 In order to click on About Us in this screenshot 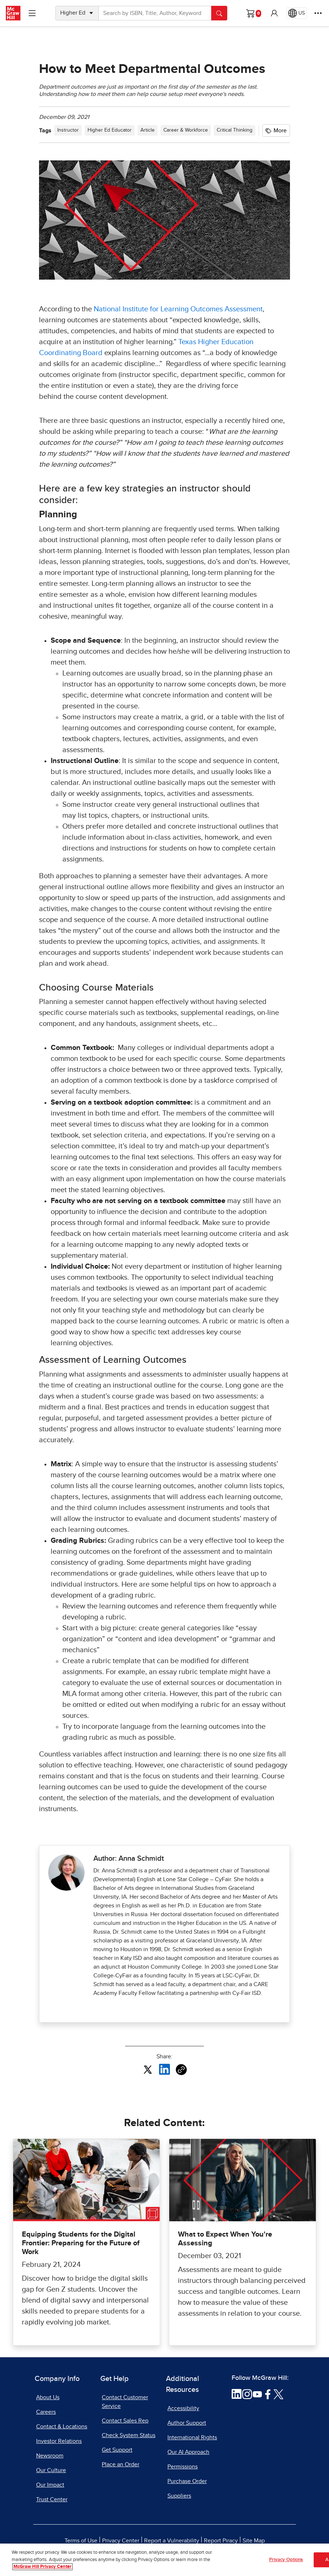, I will do `click(47, 2397)`.